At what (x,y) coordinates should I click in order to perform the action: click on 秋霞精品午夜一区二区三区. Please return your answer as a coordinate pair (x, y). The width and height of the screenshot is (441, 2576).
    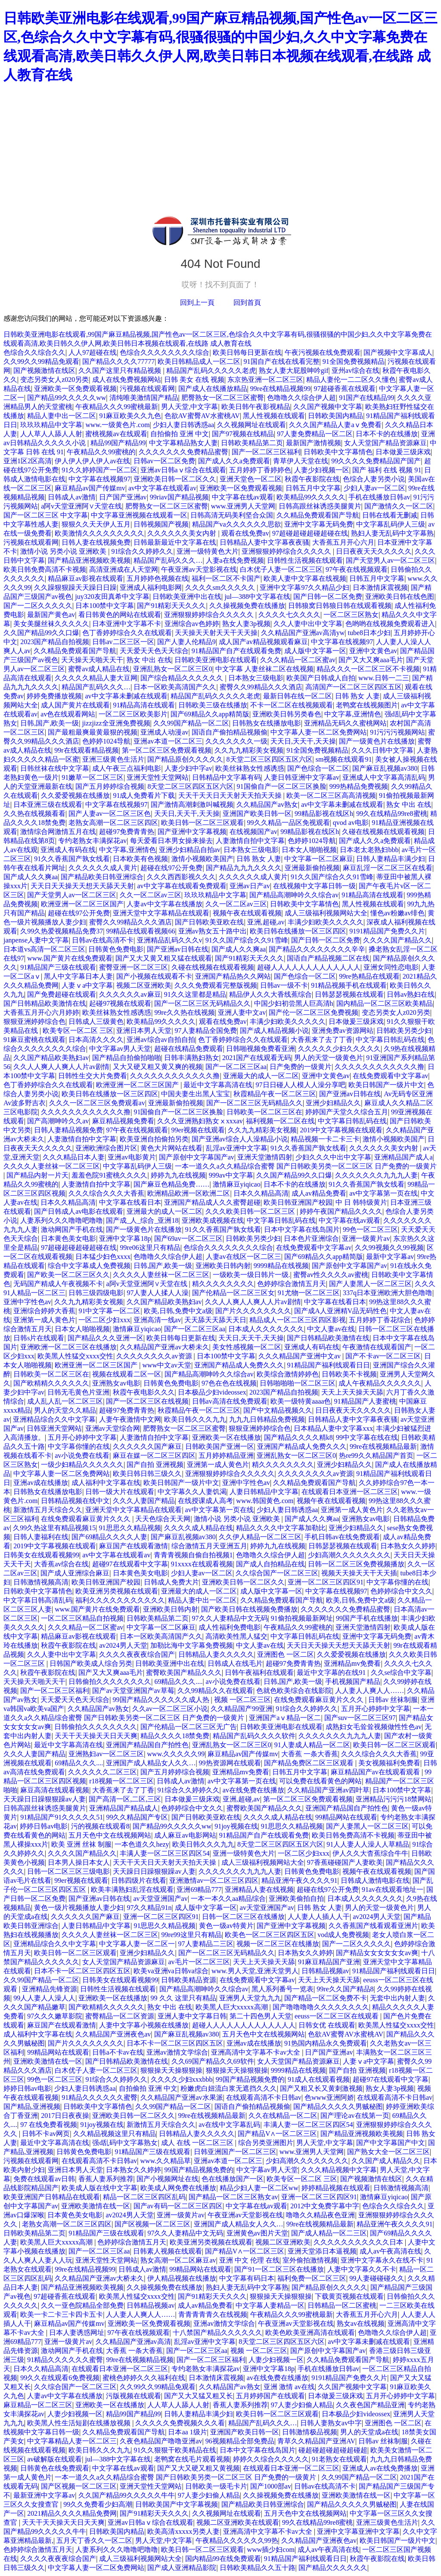
    Looking at the image, I should click on (274, 1093).